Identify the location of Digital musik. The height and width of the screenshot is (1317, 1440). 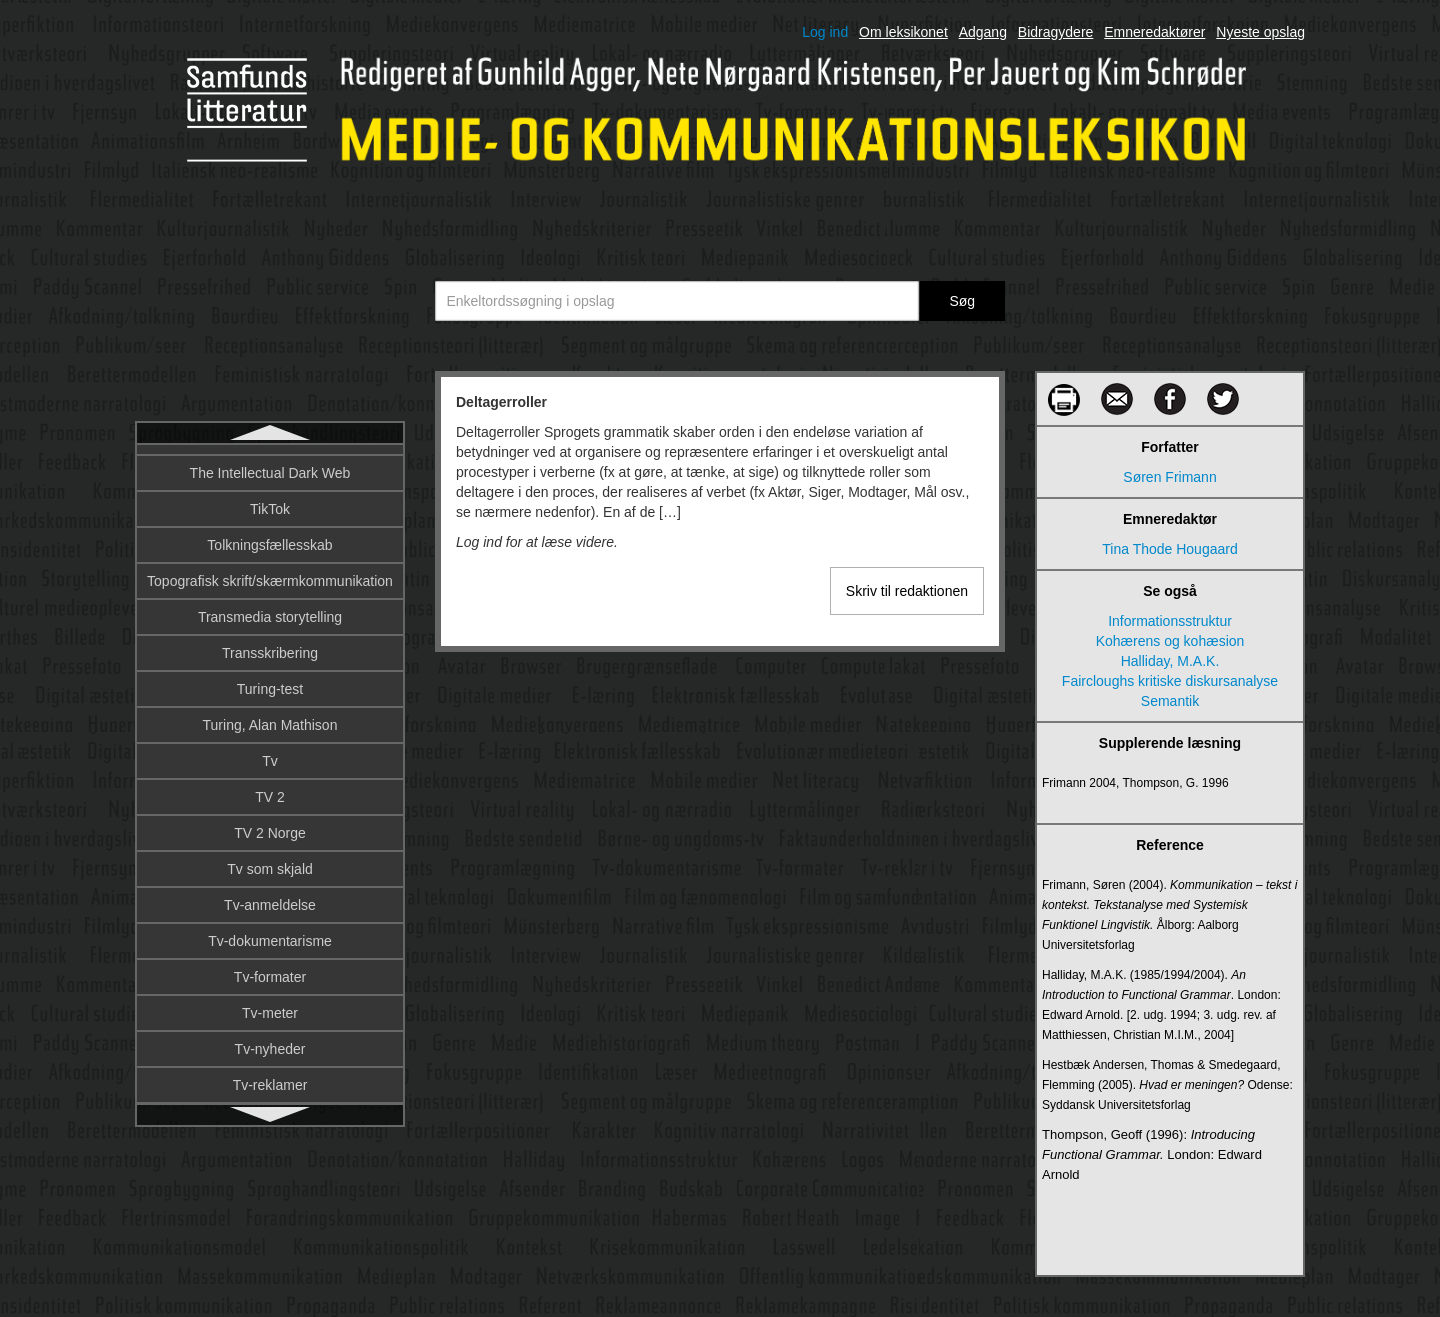
(269, 1040).